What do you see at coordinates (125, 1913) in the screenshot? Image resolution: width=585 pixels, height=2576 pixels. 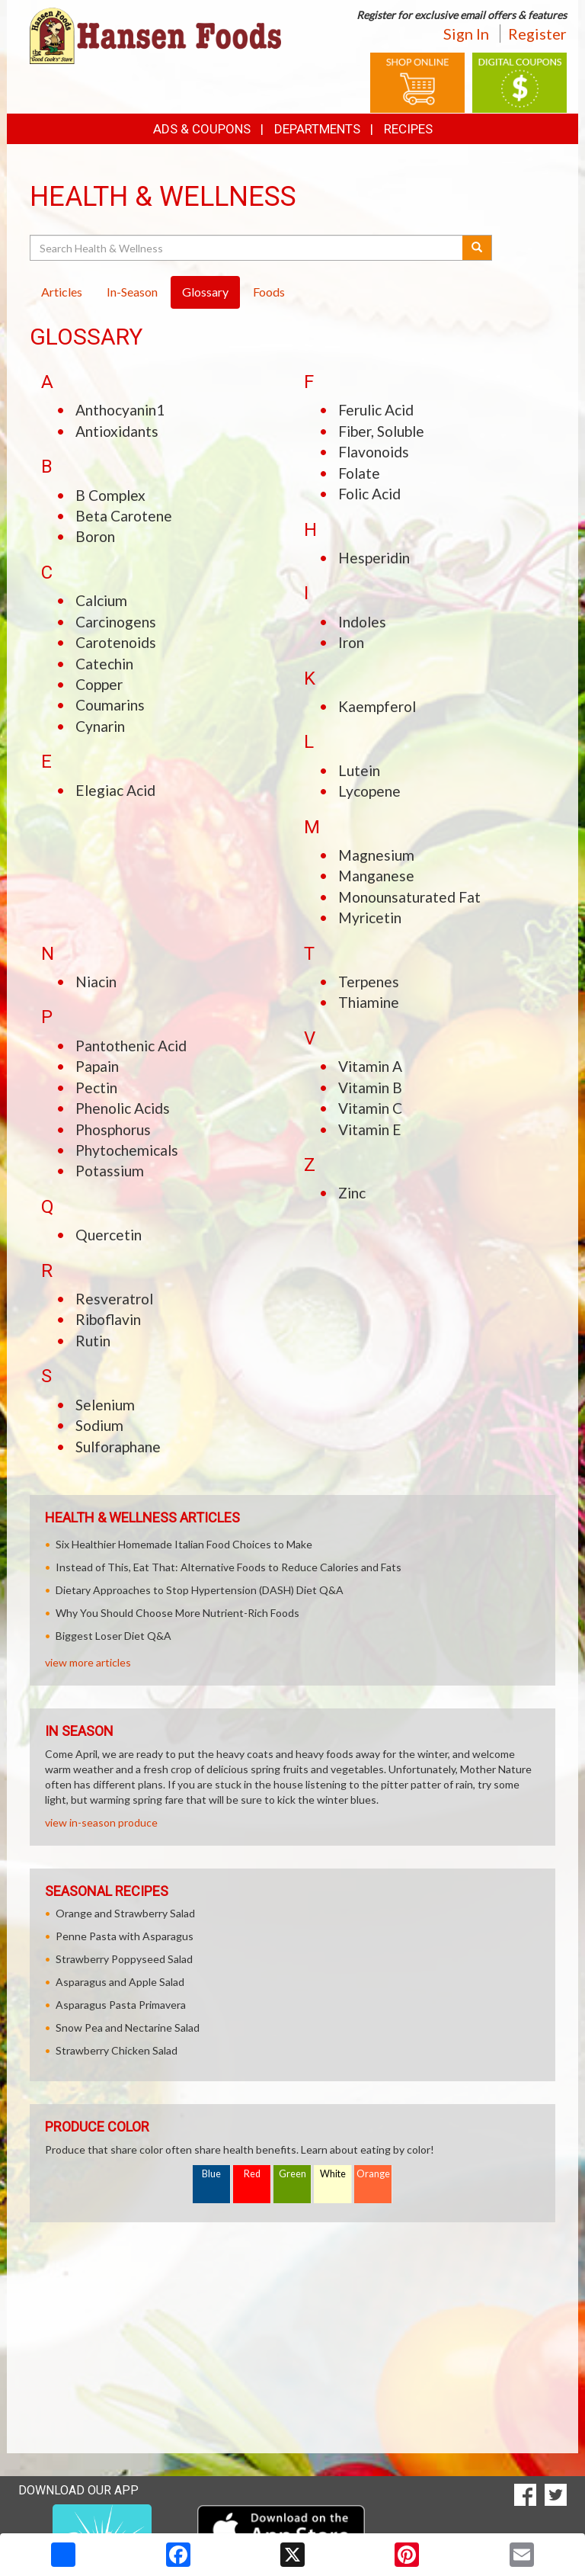 I see `Orange and Strawberry Salad` at bounding box center [125, 1913].